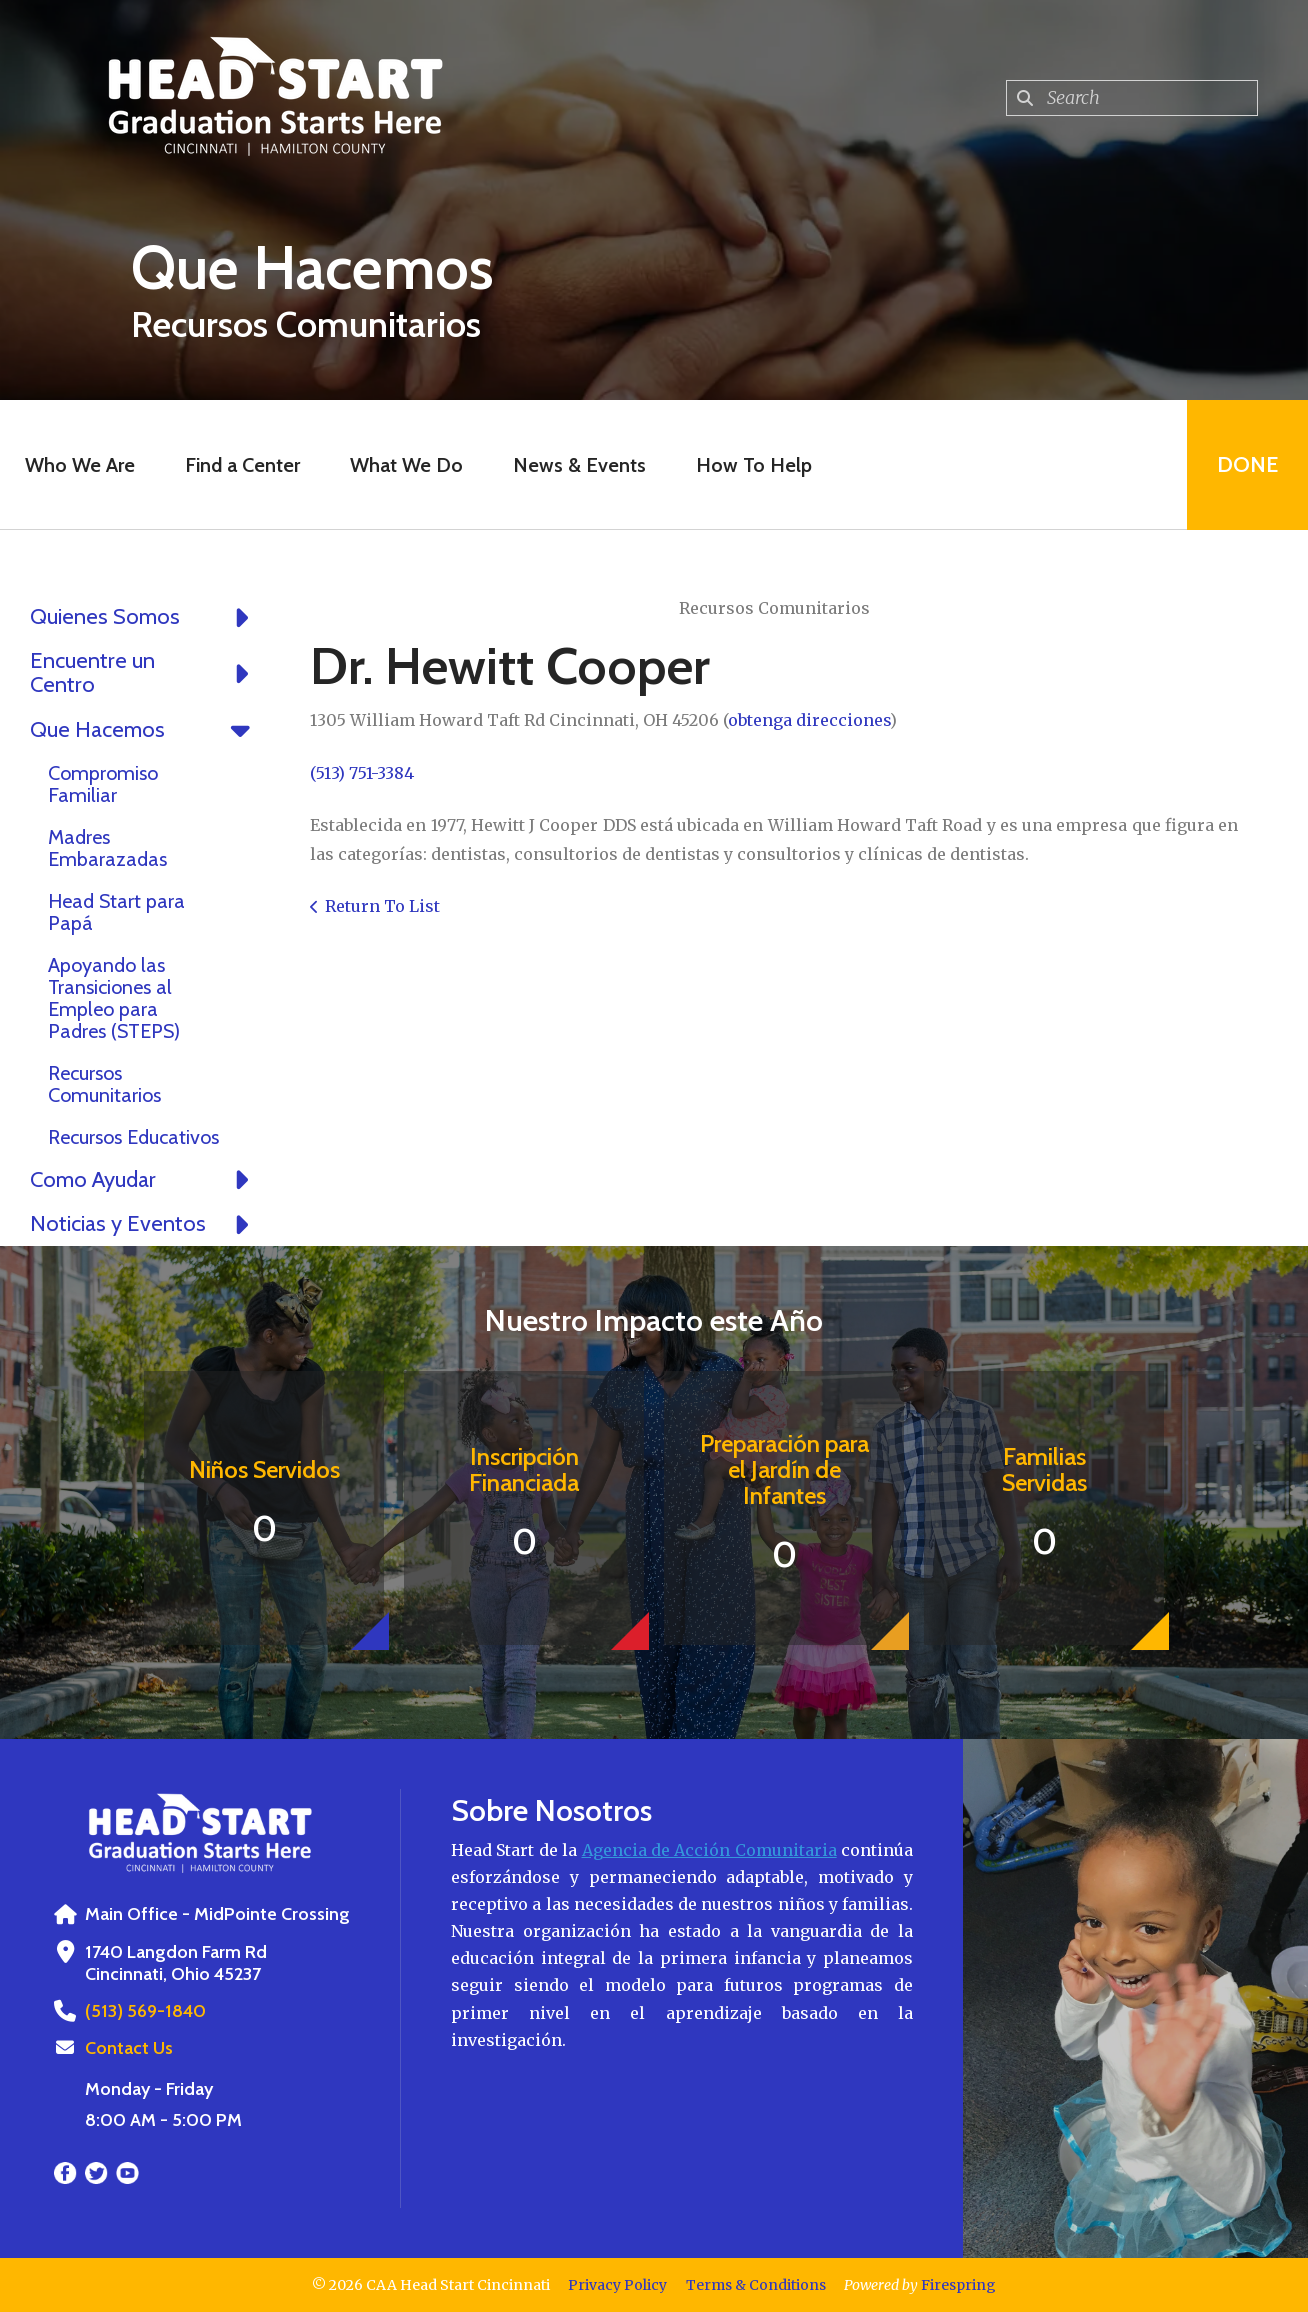 The height and width of the screenshot is (2312, 1308). What do you see at coordinates (133, 1137) in the screenshot?
I see `Recursos Educativos` at bounding box center [133, 1137].